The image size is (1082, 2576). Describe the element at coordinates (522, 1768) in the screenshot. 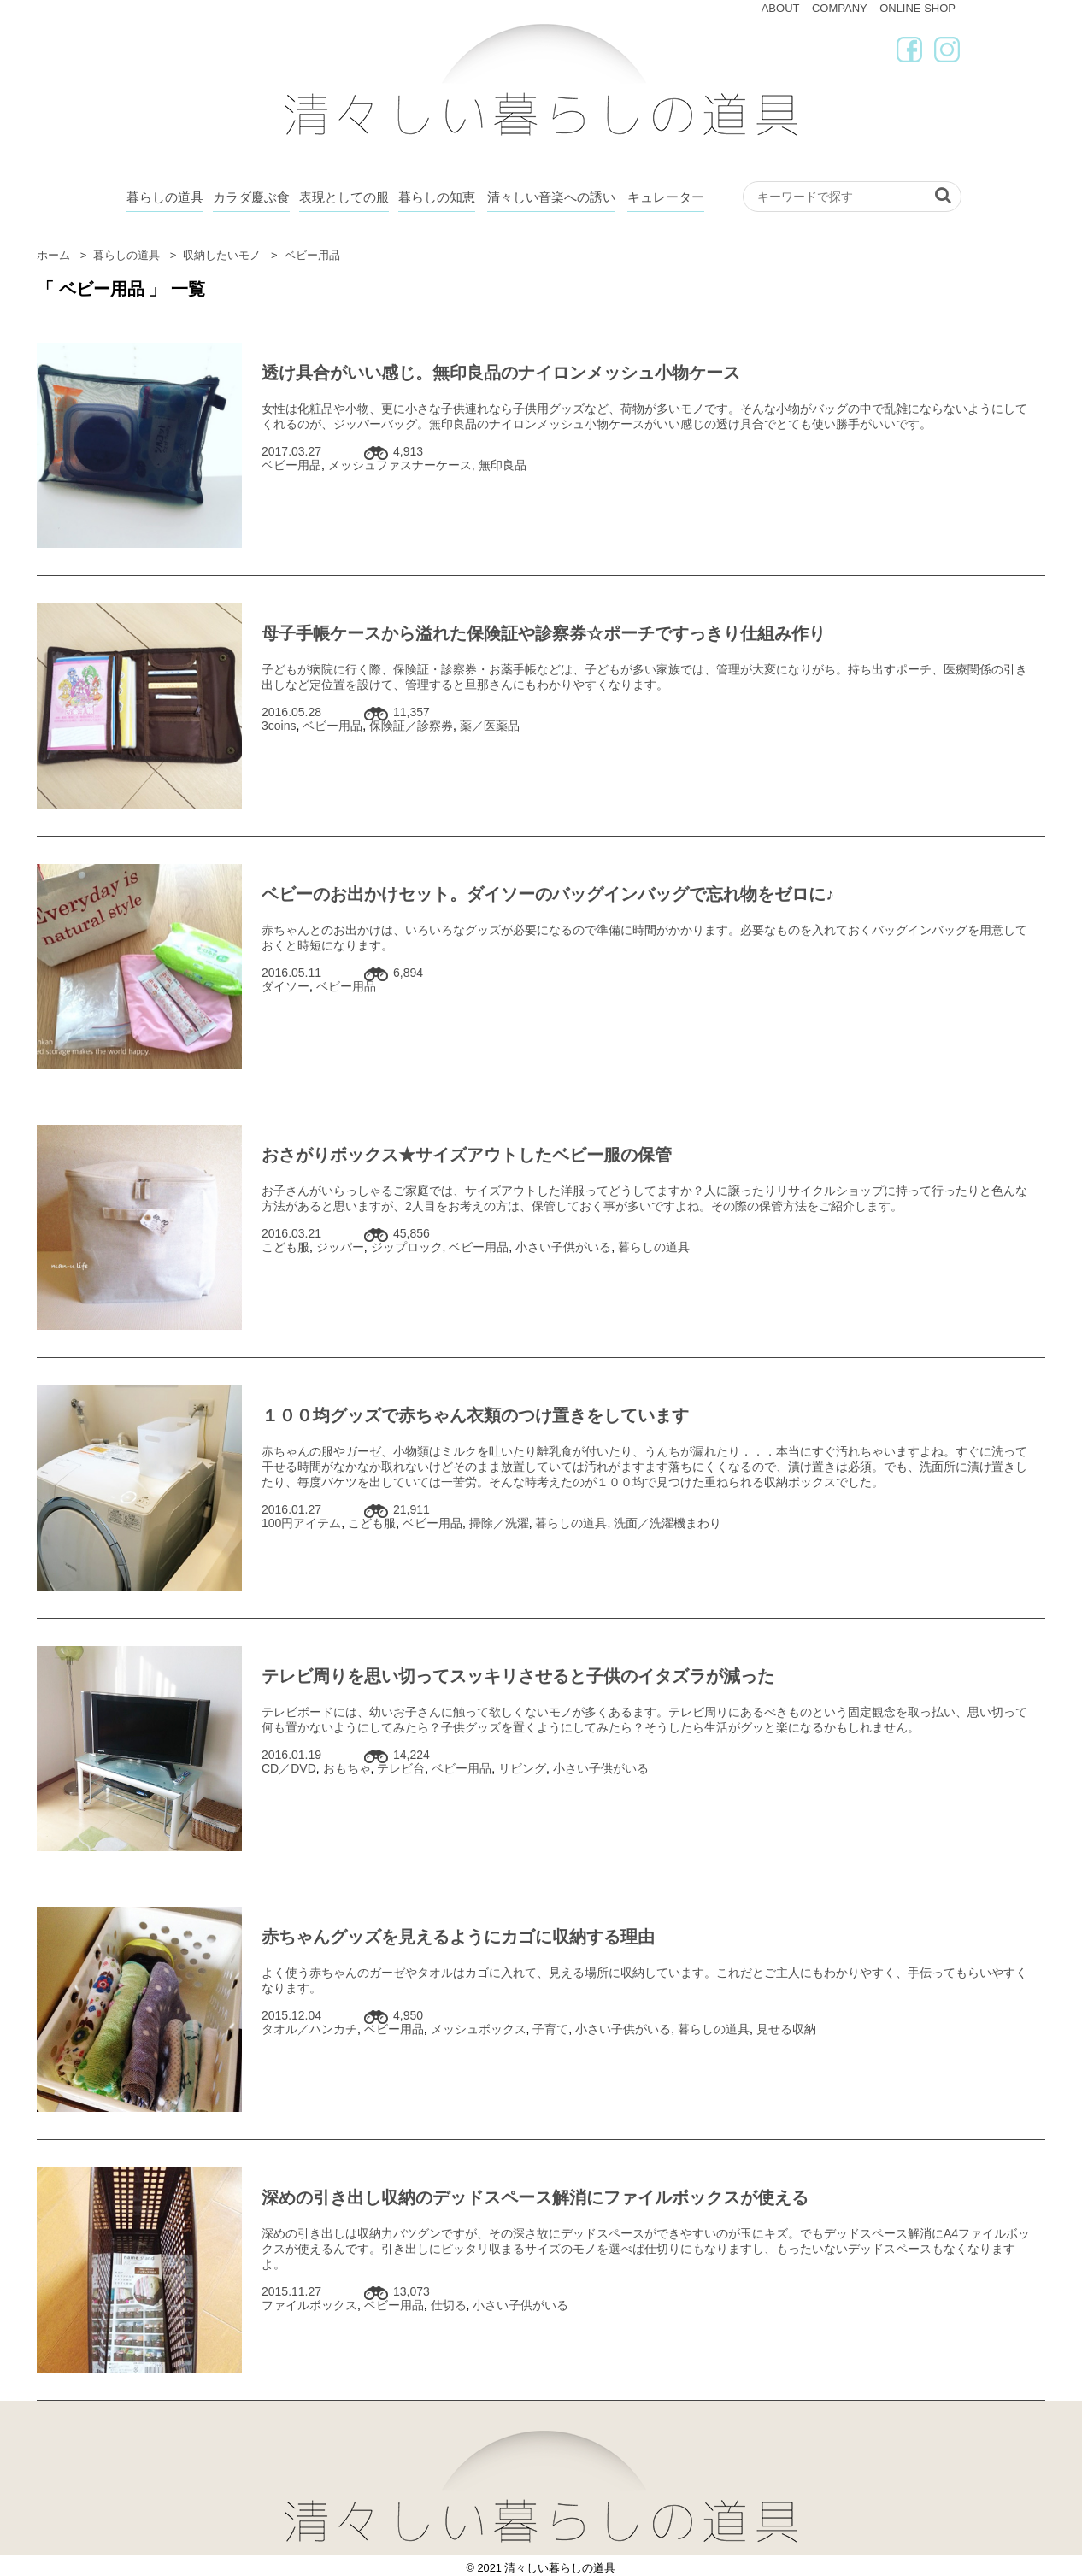

I see `リビング` at that location.